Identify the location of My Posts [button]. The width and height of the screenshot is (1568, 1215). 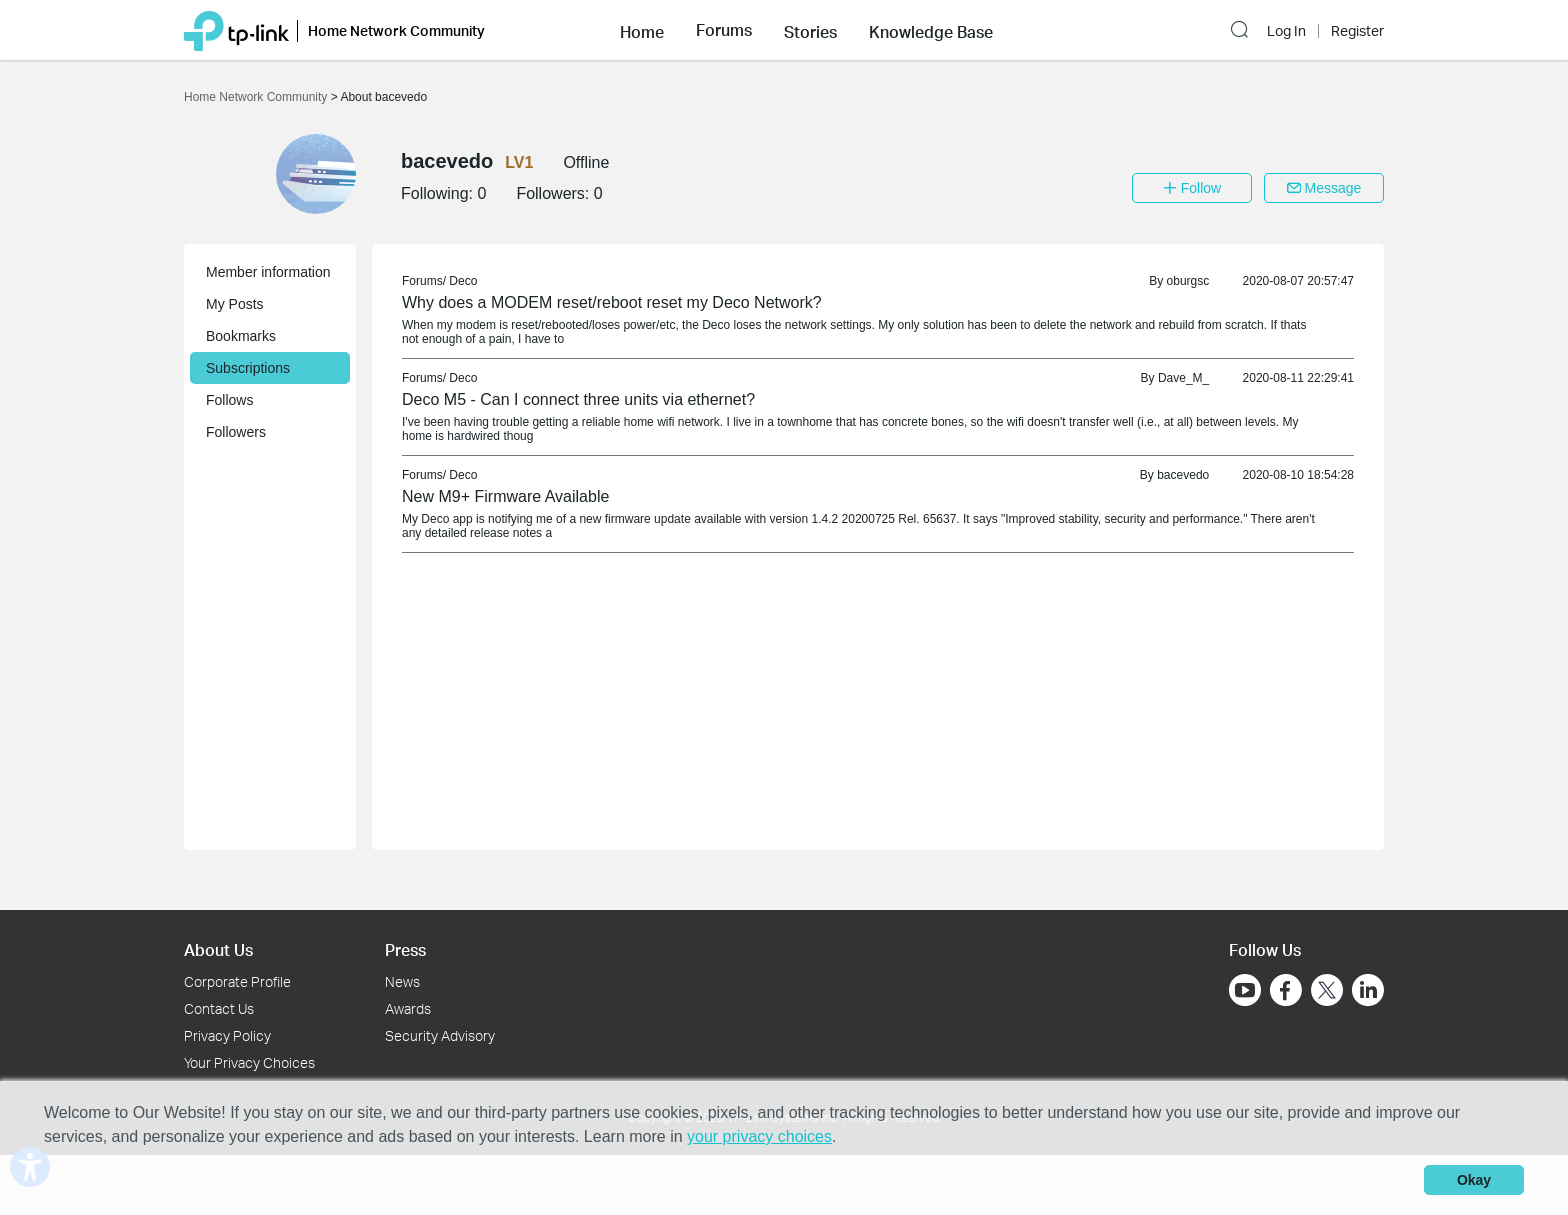
(235, 304).